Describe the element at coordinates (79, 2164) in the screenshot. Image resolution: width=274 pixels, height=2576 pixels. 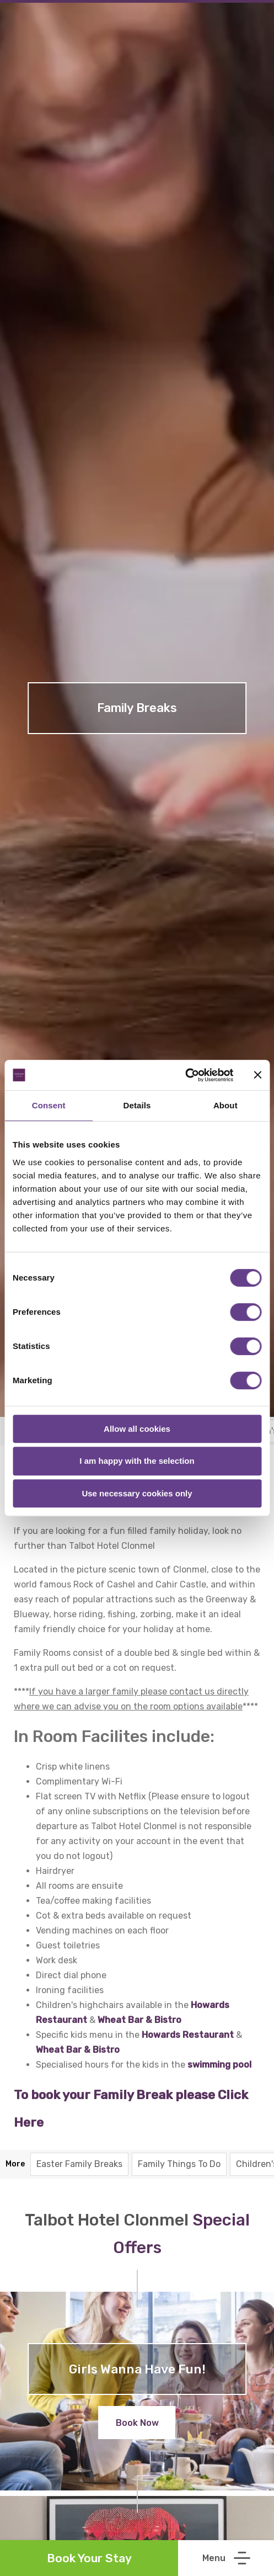
I see `Easter Family Breaks` at that location.